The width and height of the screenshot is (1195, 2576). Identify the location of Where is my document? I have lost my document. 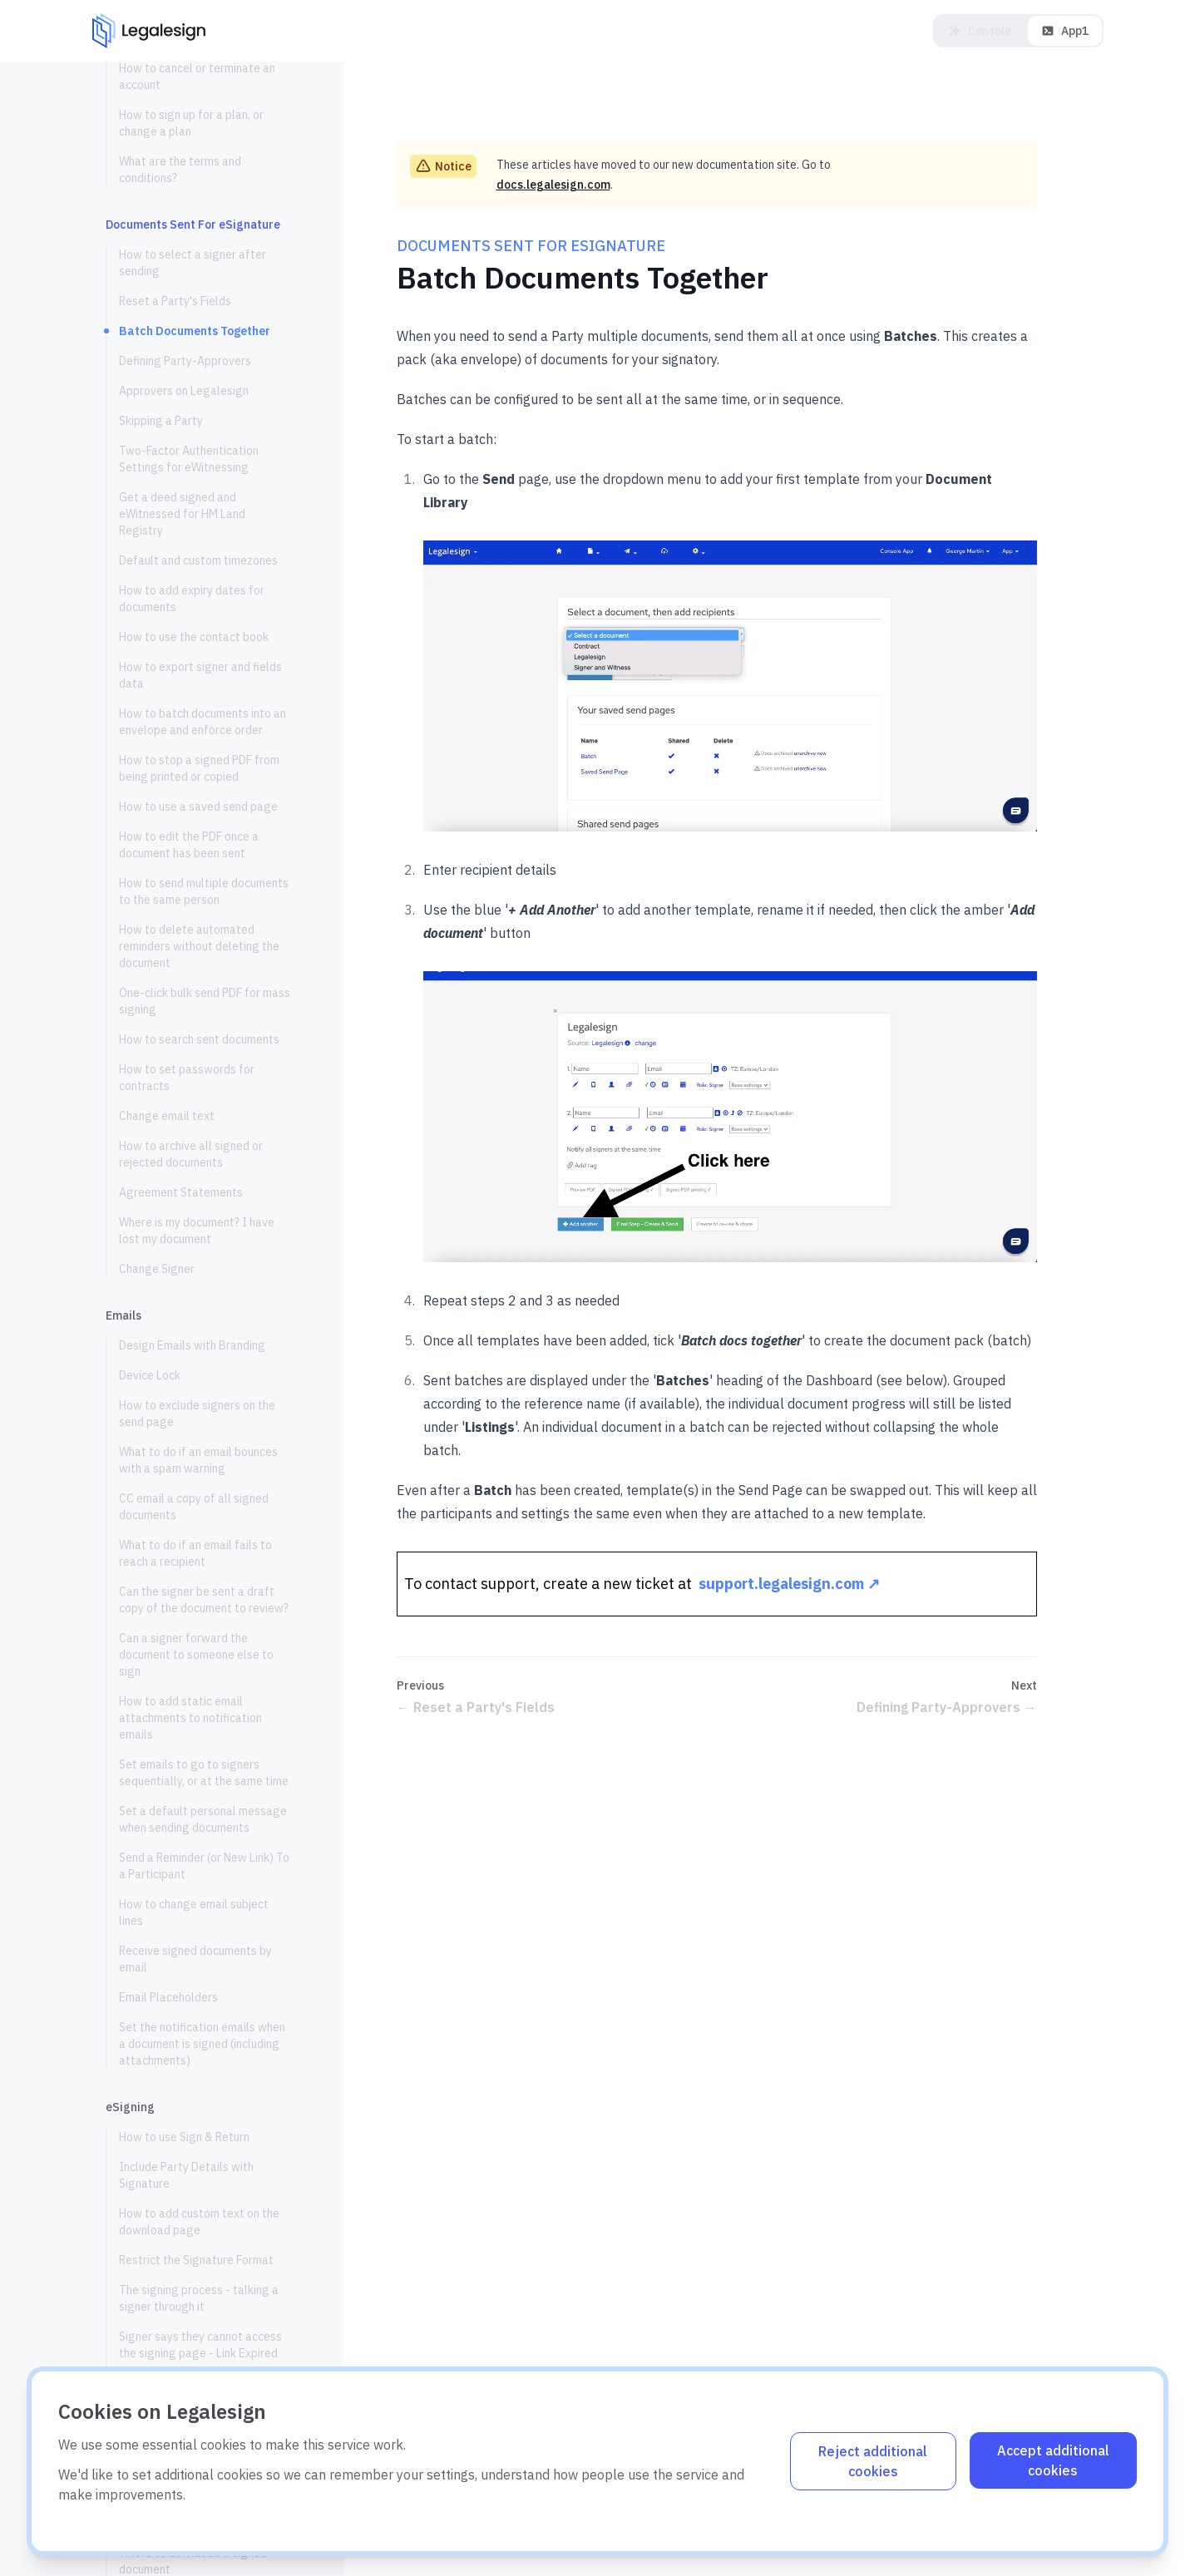
(196, 1230).